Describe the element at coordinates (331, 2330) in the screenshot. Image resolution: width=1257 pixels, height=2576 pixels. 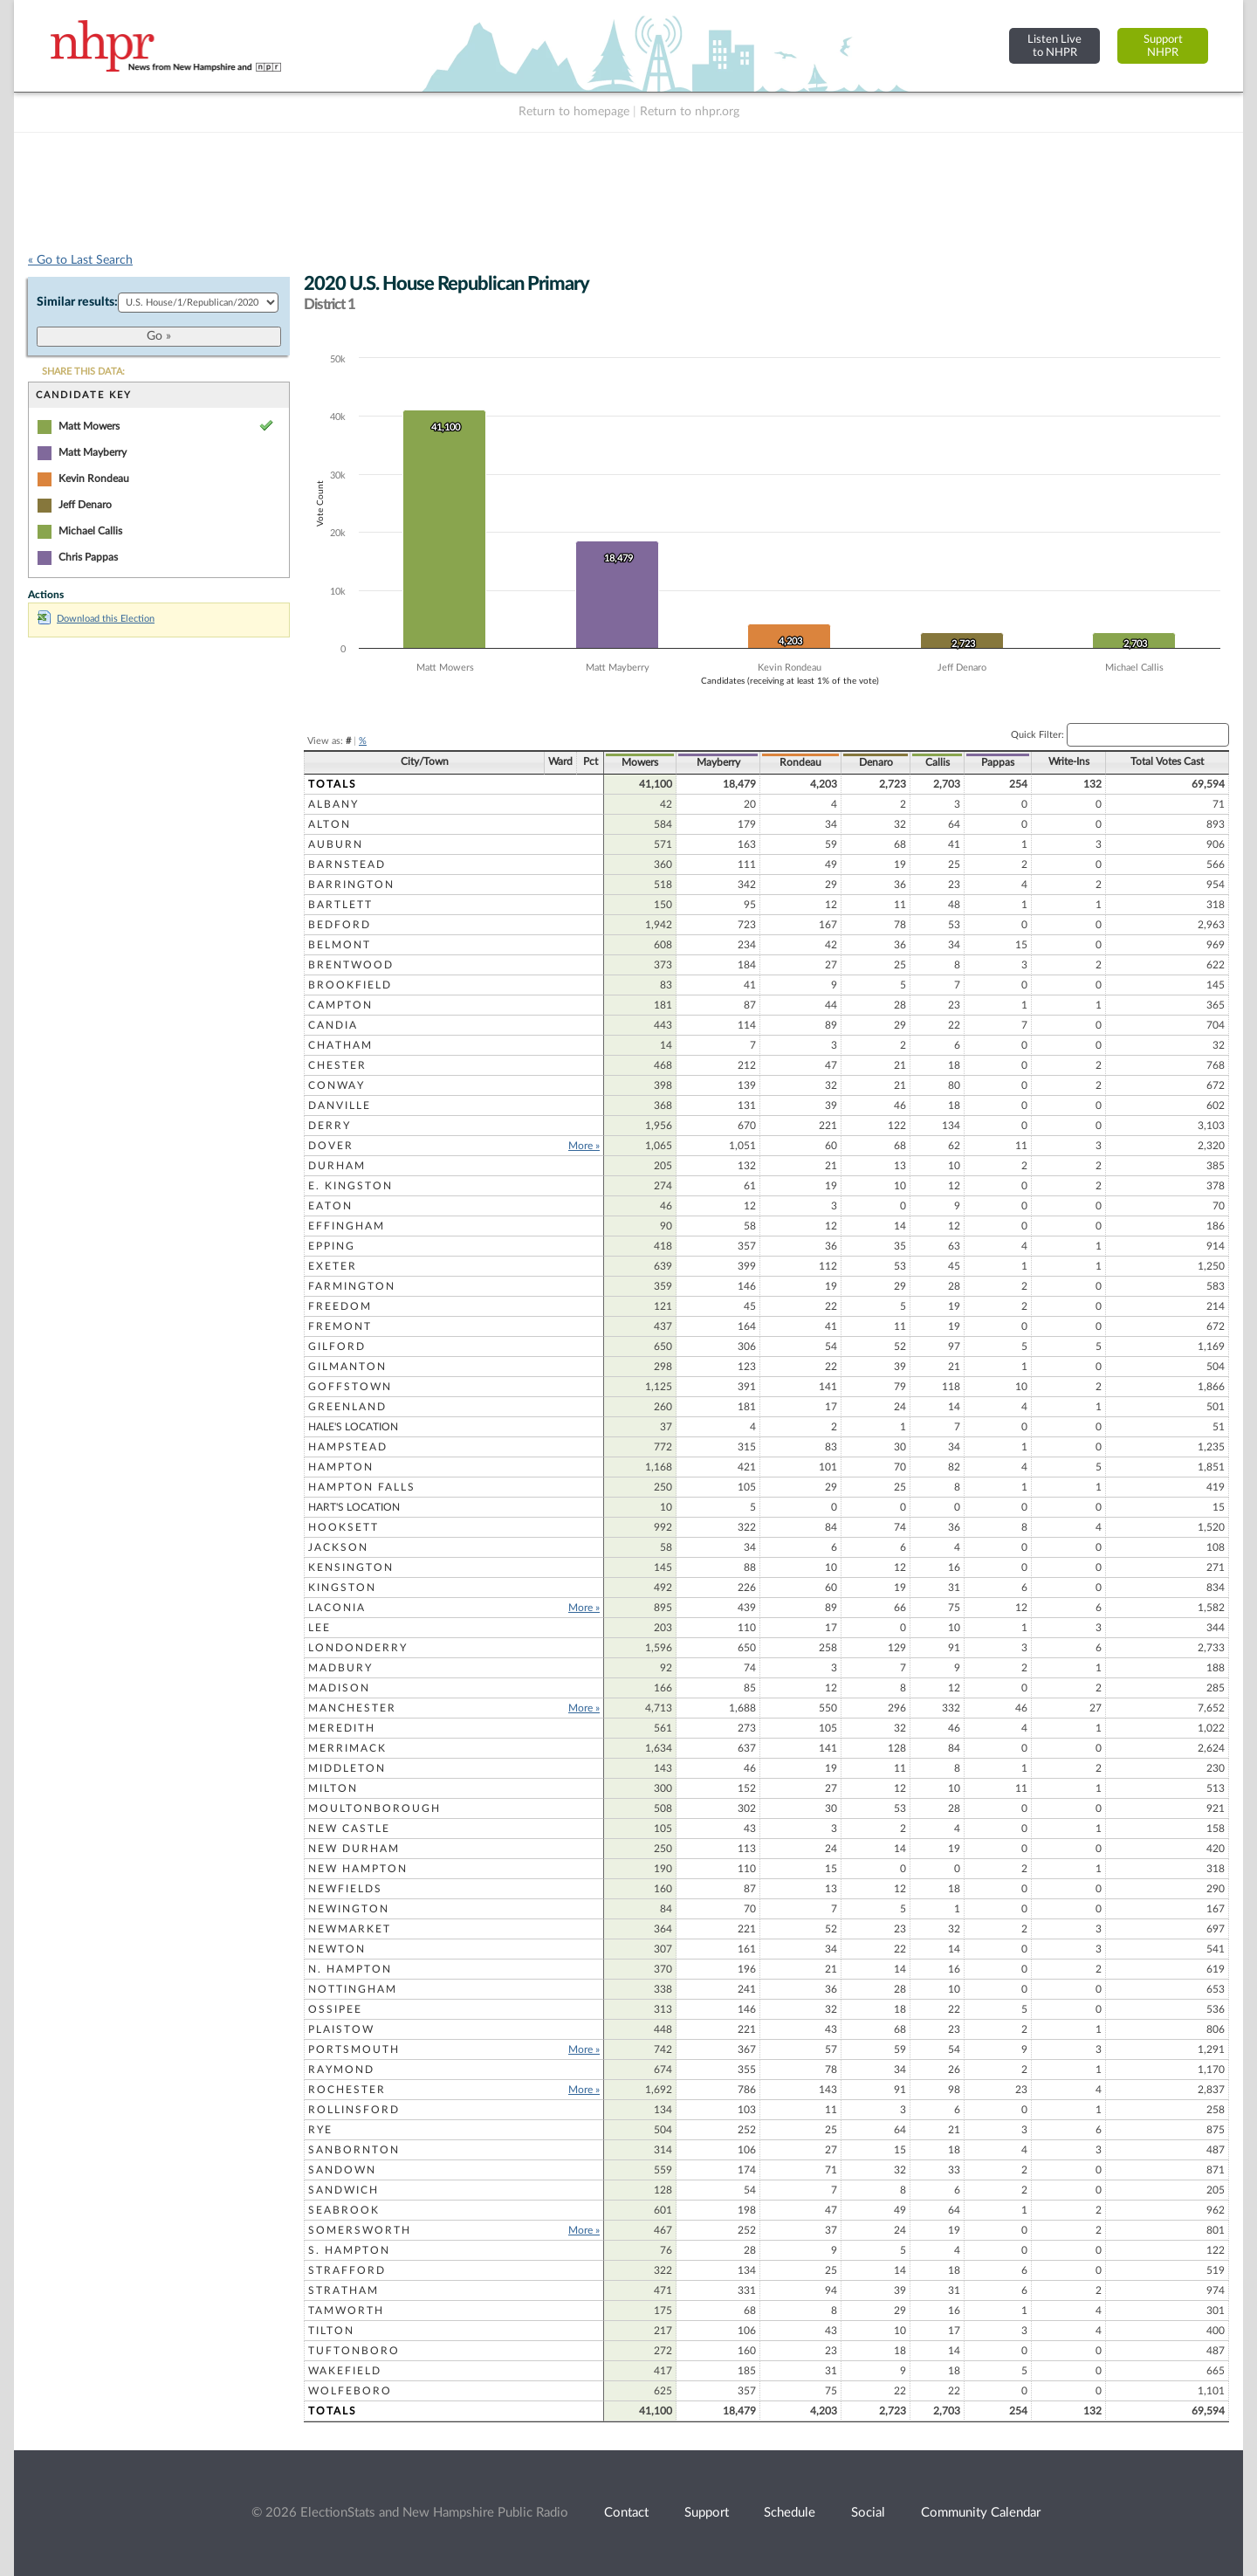
I see `Tilton` at that location.